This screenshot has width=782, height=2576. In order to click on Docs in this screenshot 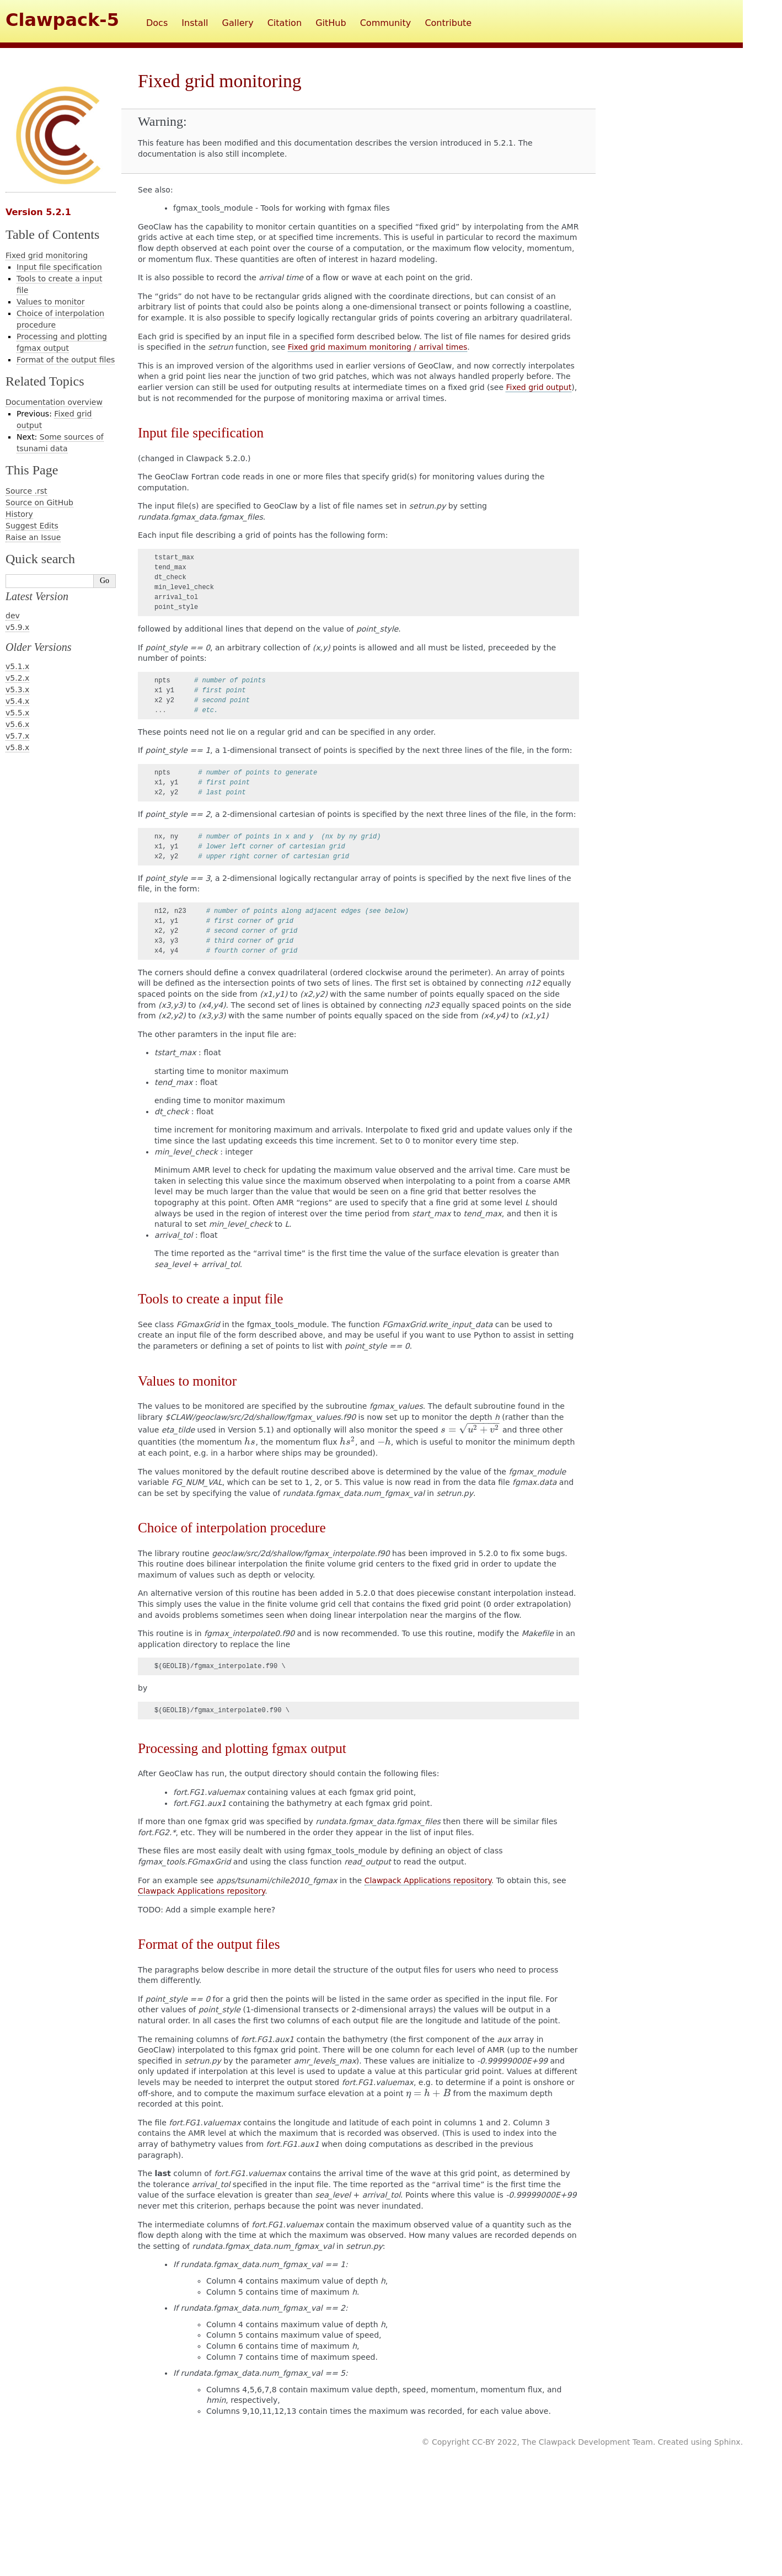, I will do `click(157, 23)`.